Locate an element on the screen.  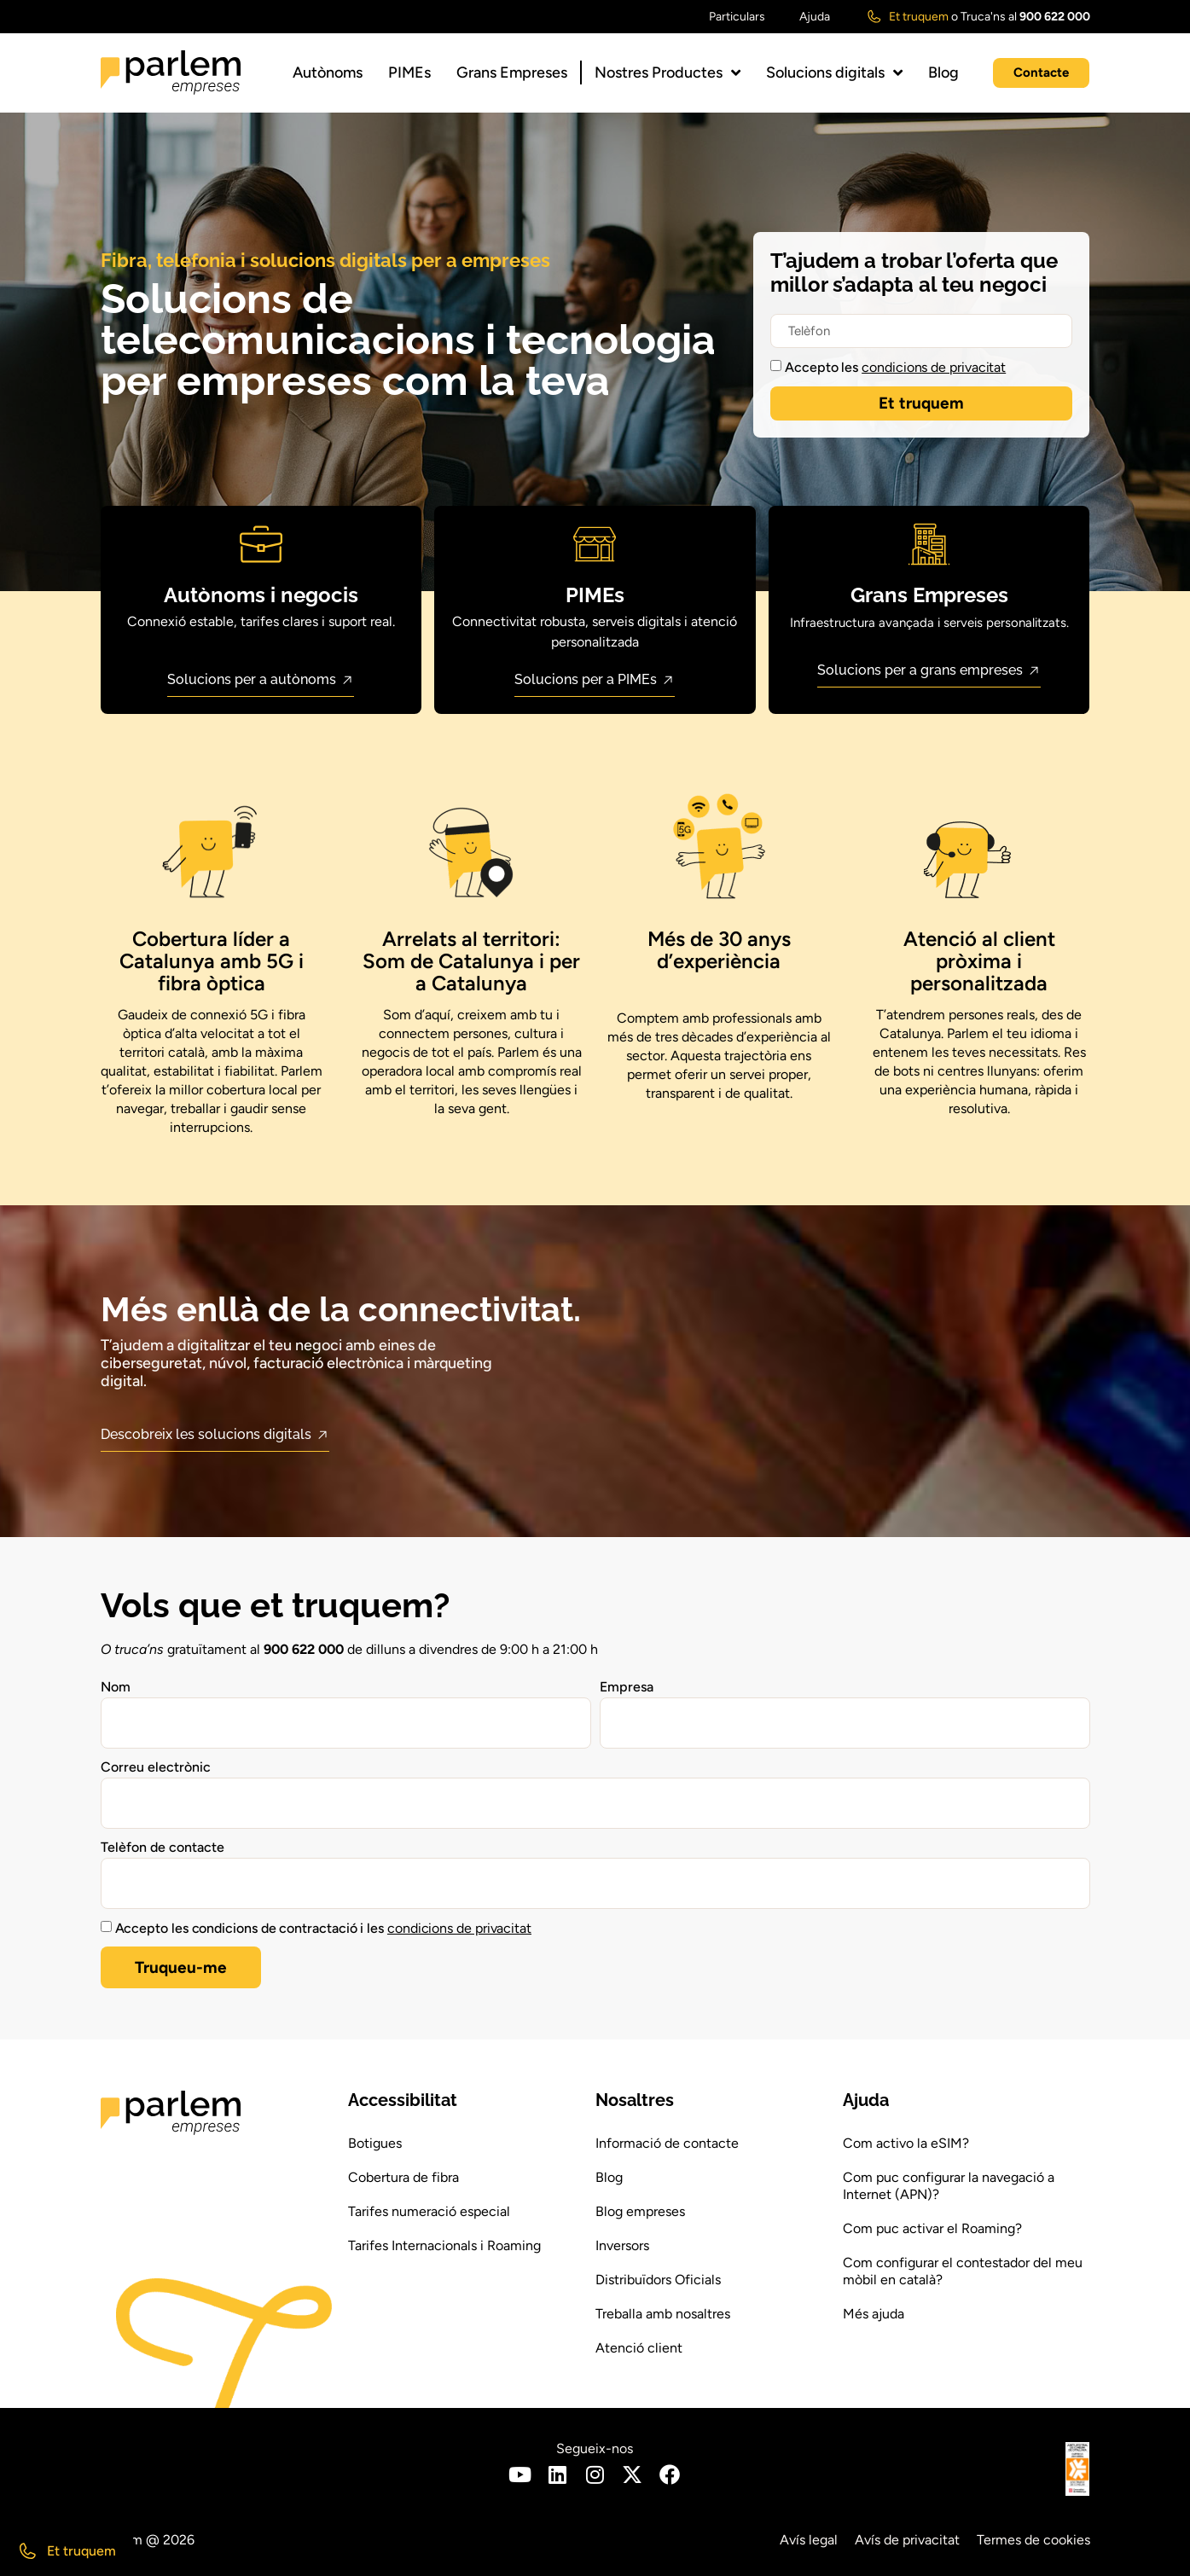
Com puc activar el Roaming? is located at coordinates (932, 2228).